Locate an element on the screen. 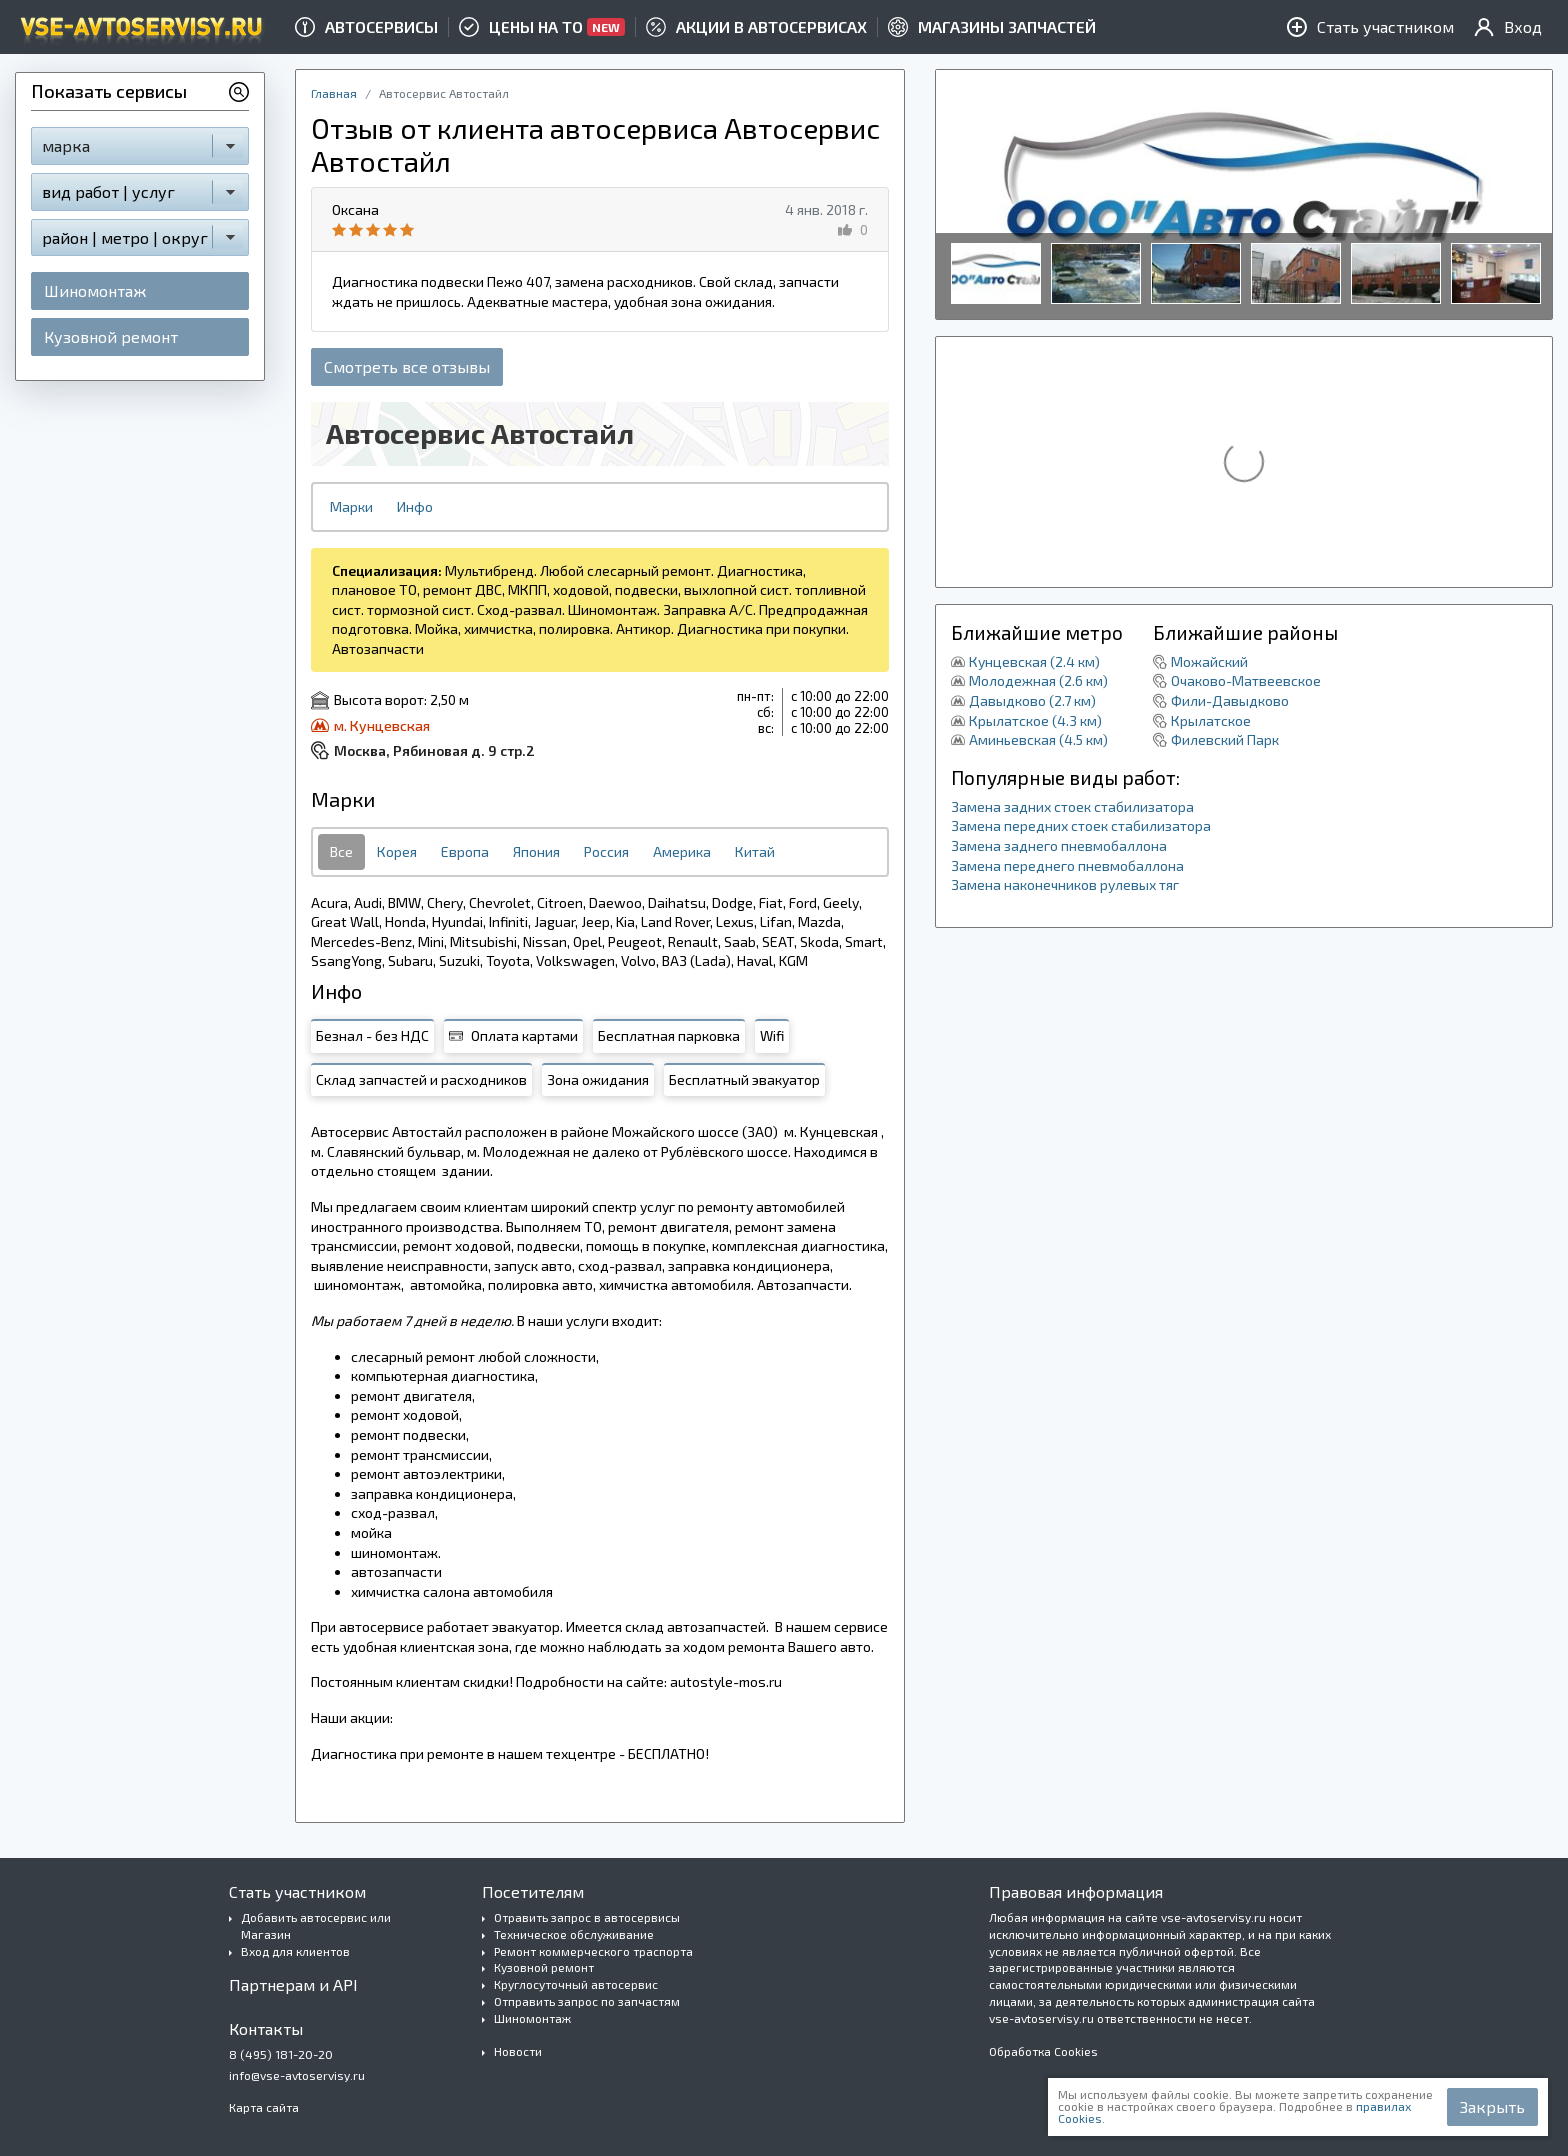 The height and width of the screenshot is (2156, 1568). Карта сайта is located at coordinates (264, 2107).